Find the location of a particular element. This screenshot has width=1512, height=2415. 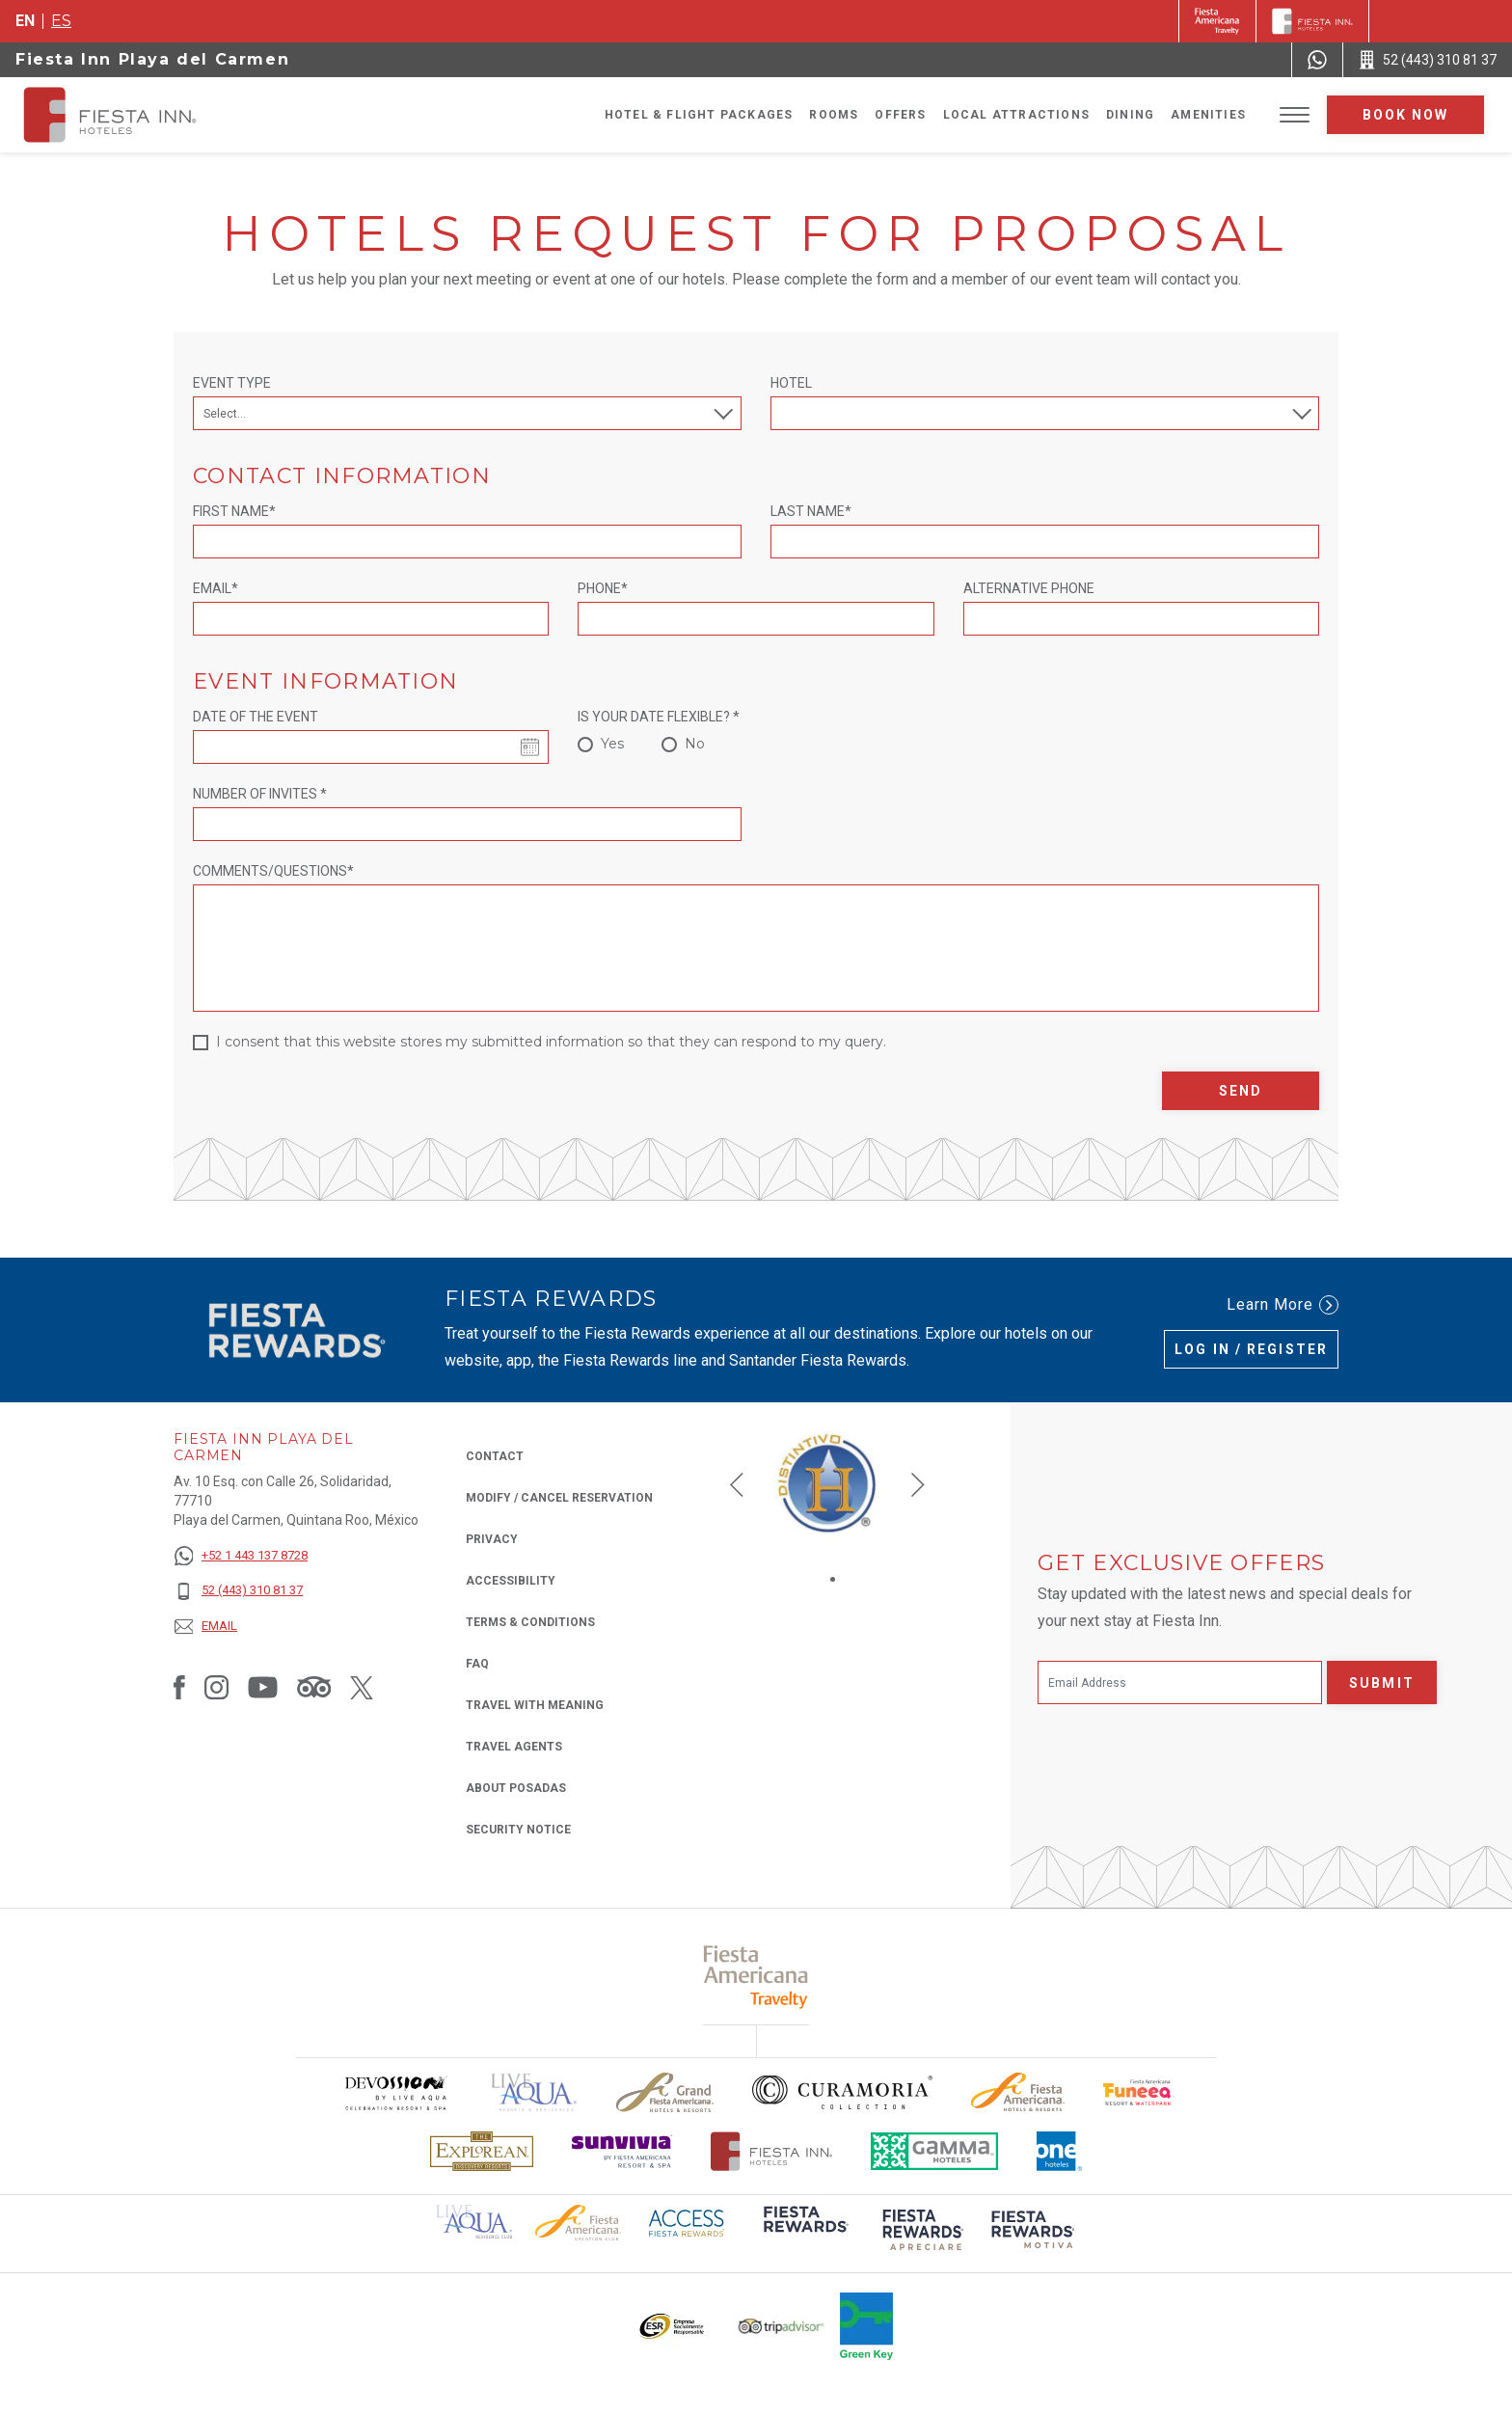

[Click here to read more about (opens in a new tab), Opens in a new tab.] is located at coordinates (804, 2232).